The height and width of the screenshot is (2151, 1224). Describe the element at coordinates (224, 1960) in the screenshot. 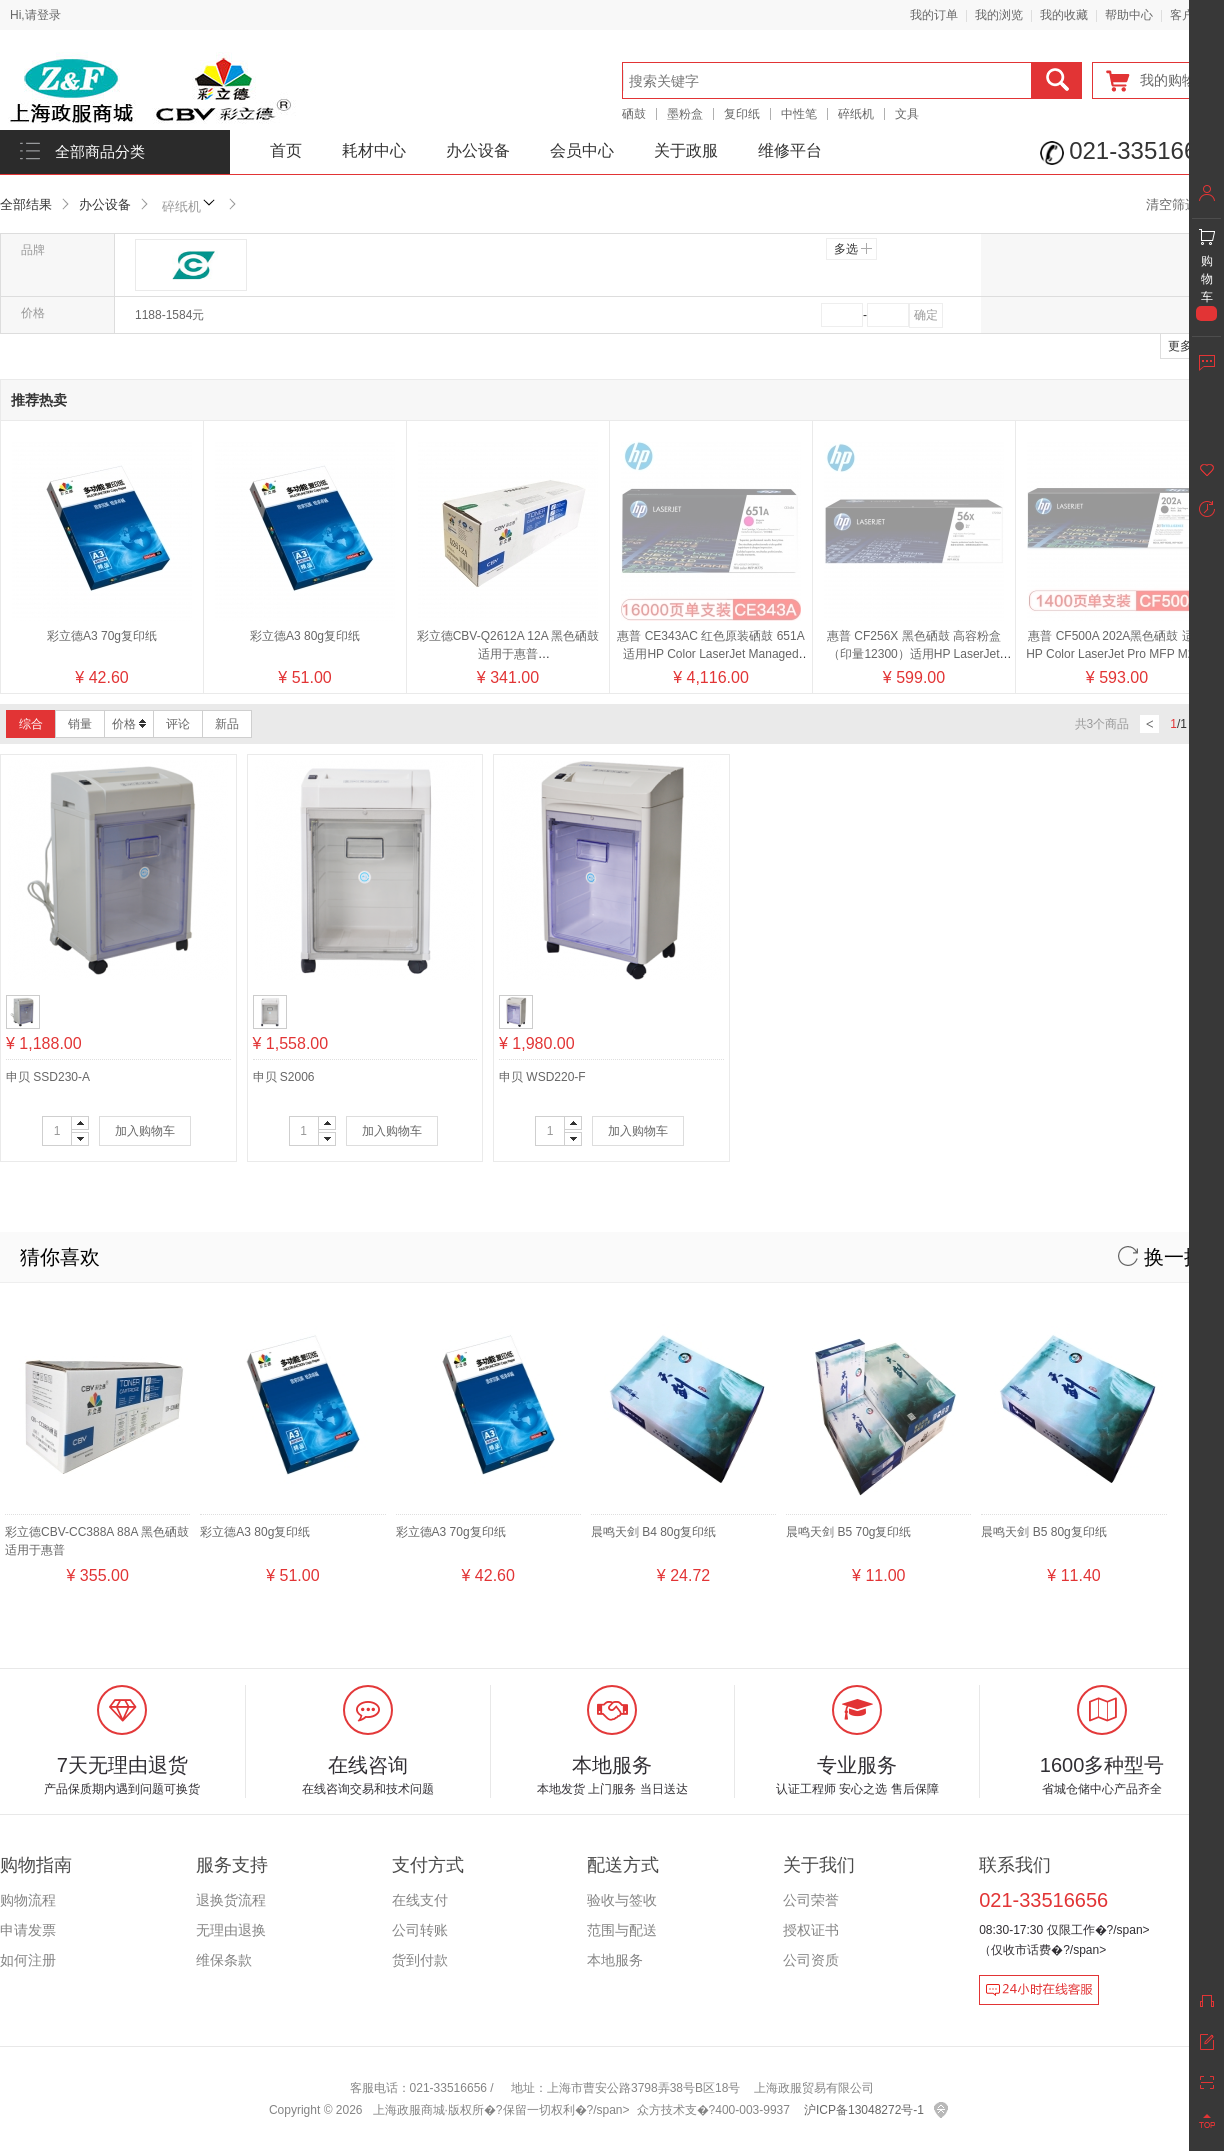

I see `维保条款` at that location.